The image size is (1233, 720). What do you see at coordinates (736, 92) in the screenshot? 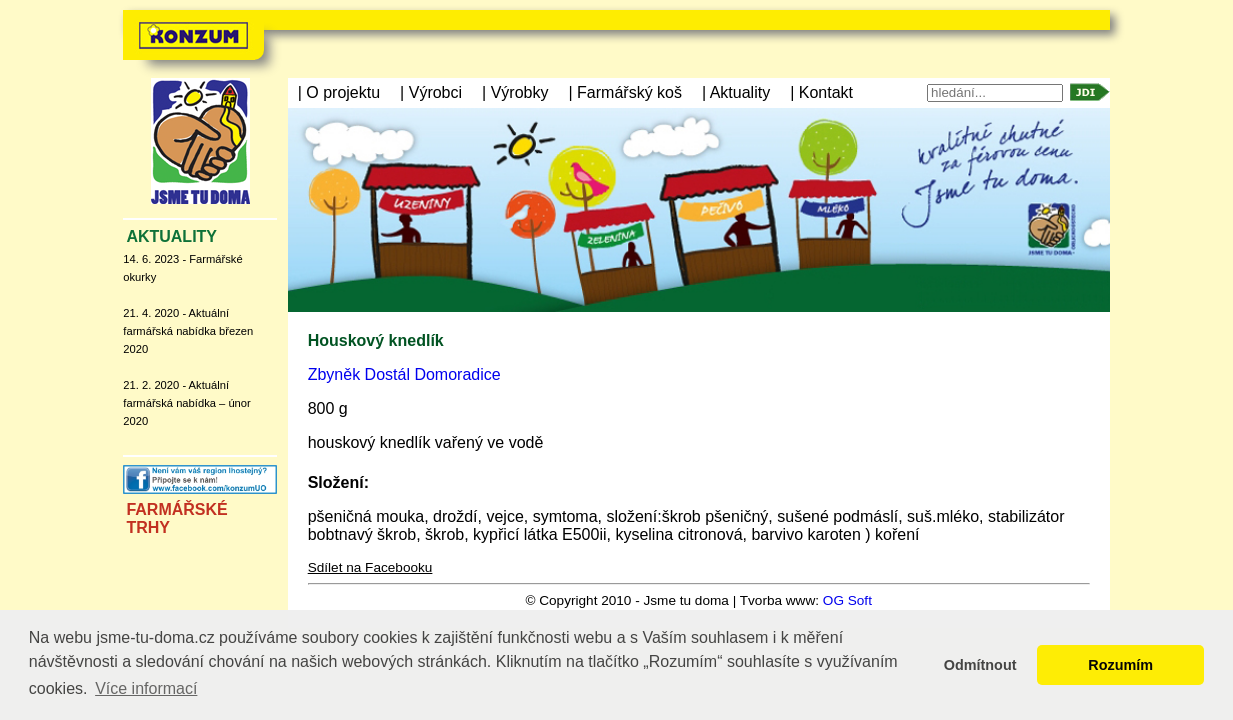
I see `| Aktuality` at bounding box center [736, 92].